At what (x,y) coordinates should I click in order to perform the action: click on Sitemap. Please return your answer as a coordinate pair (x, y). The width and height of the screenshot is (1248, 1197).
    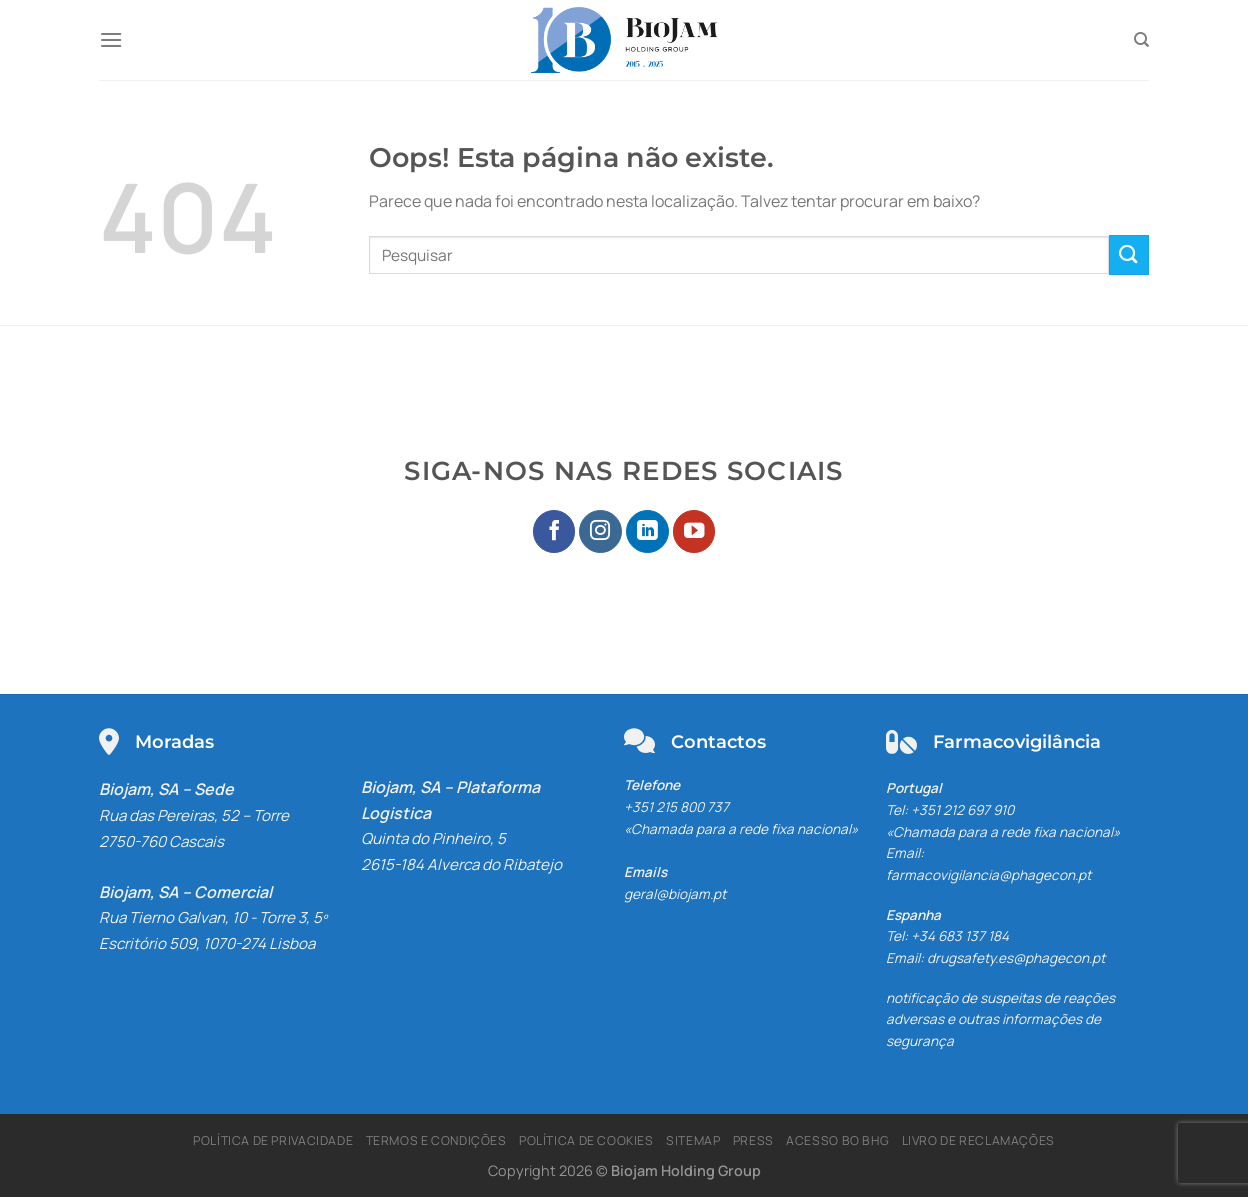
    Looking at the image, I should click on (693, 1140).